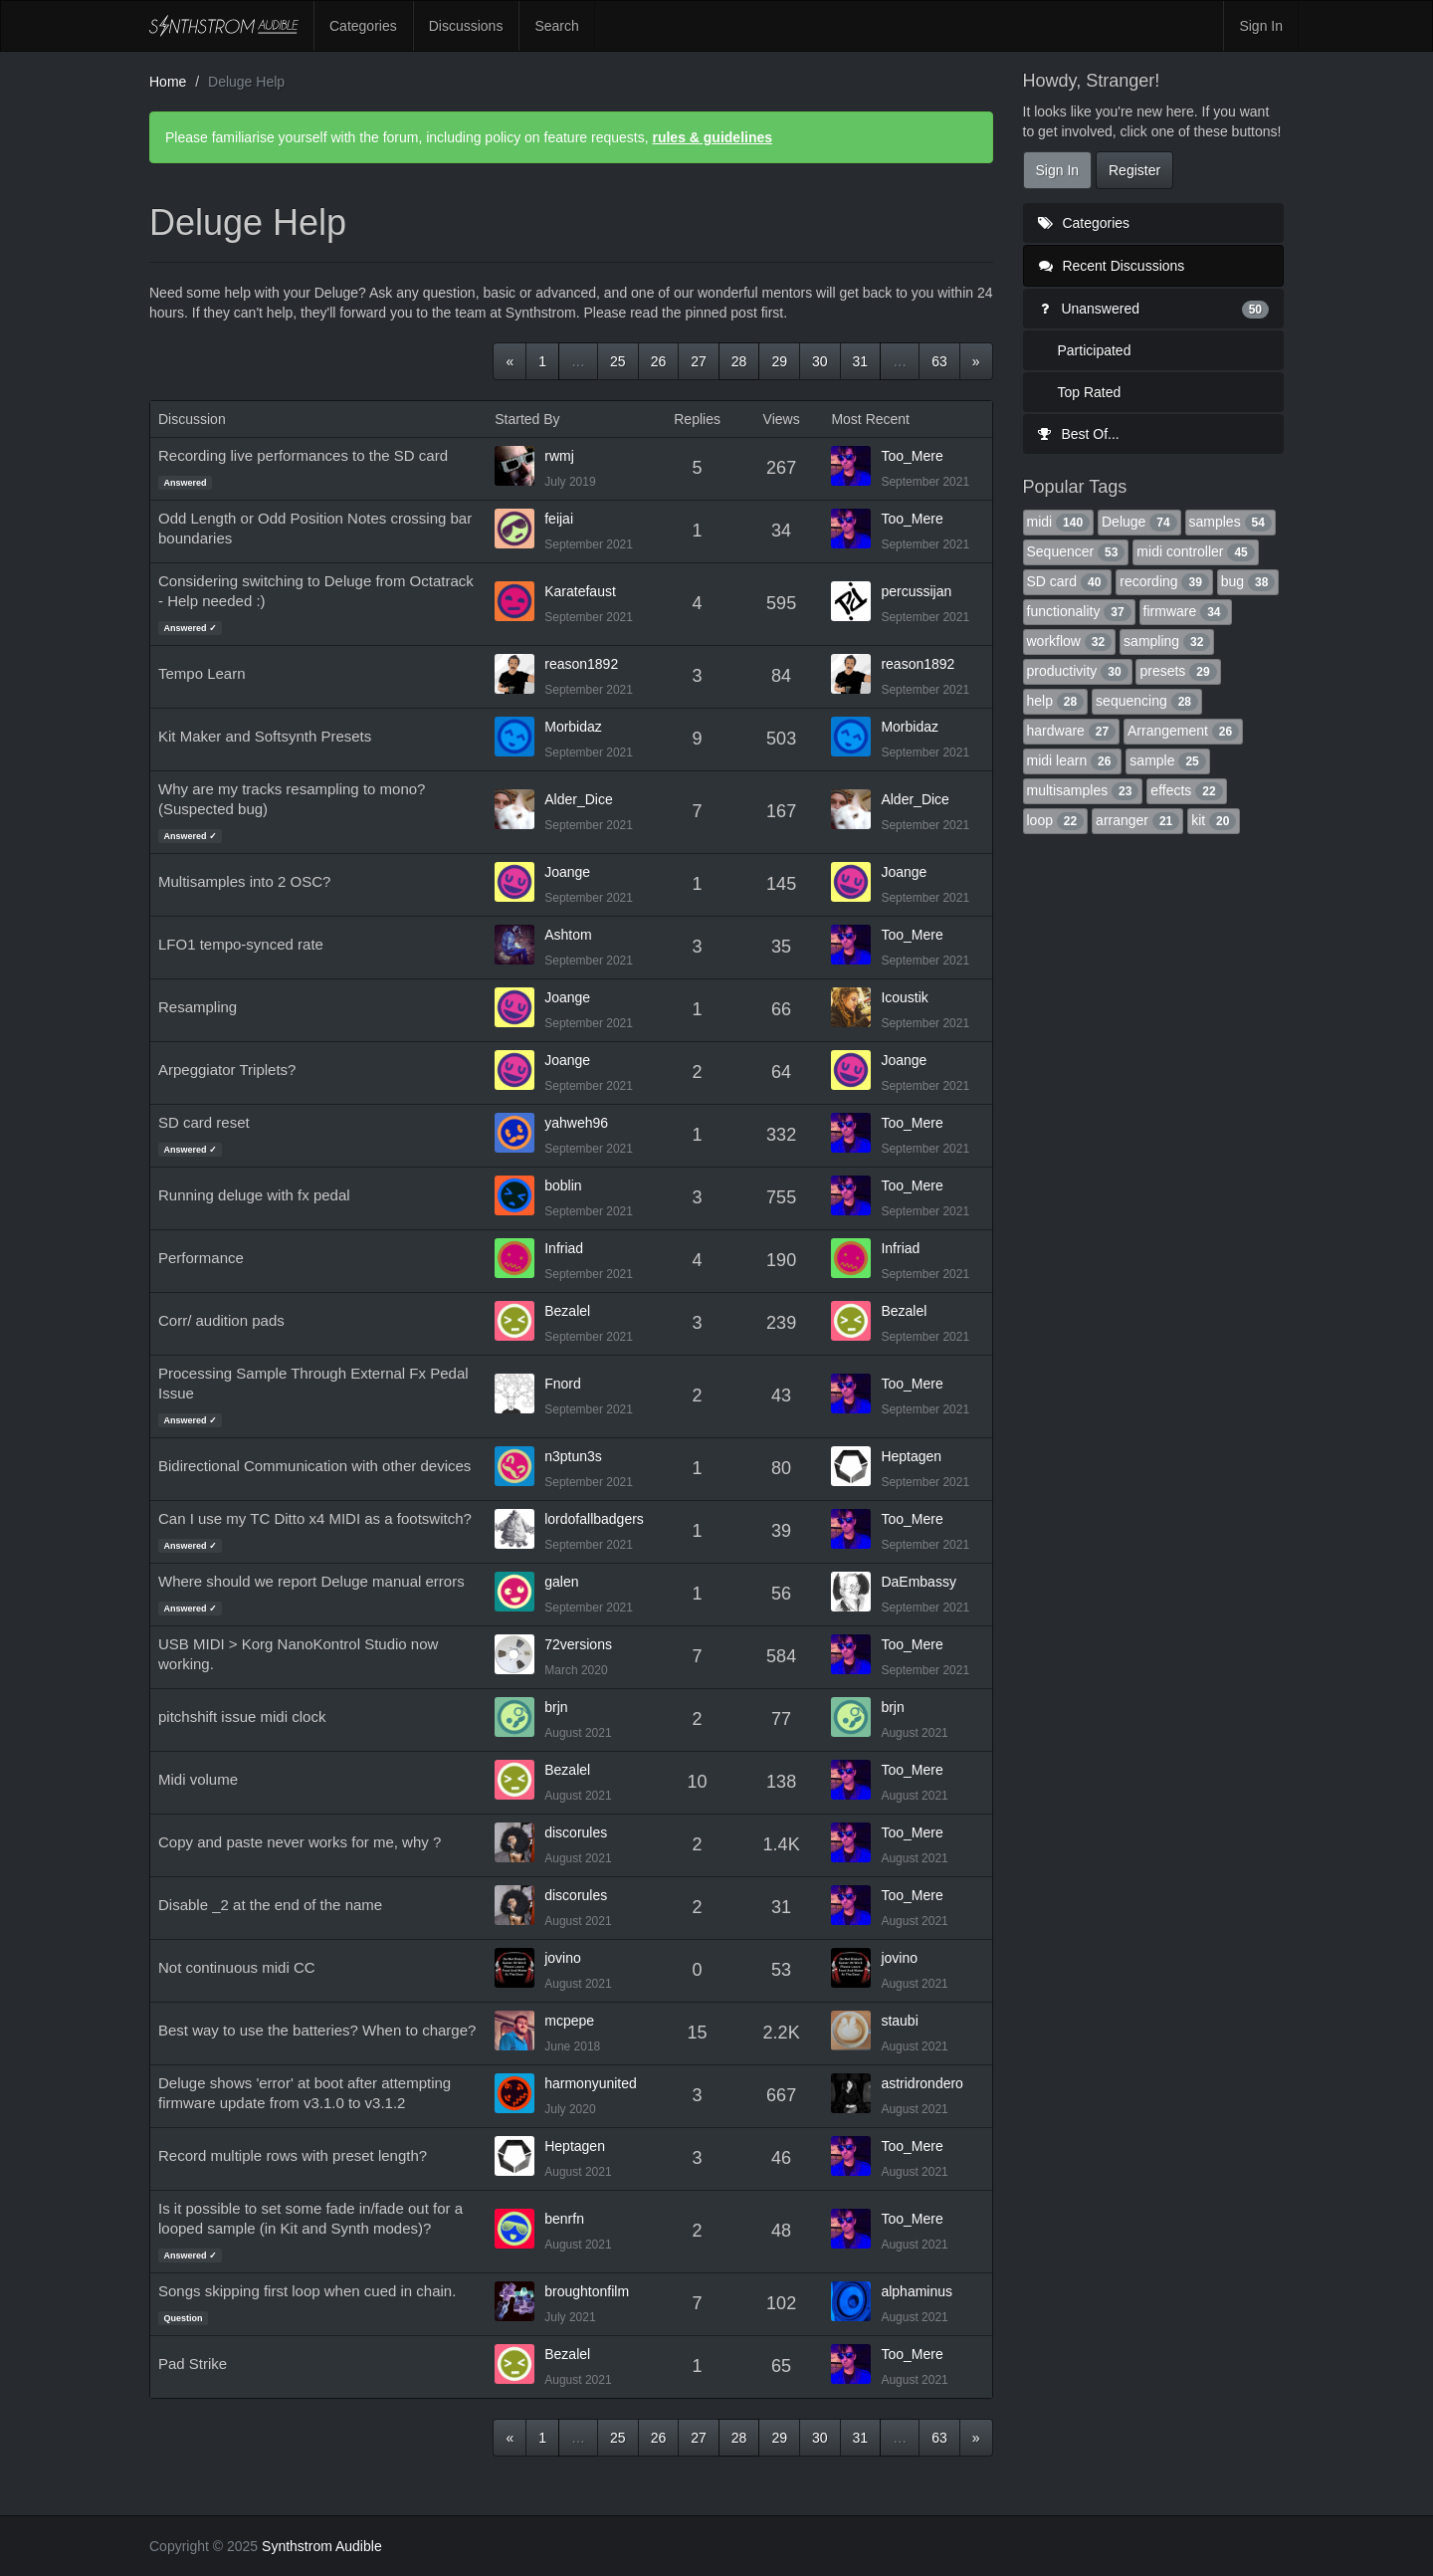  What do you see at coordinates (918, 1582) in the screenshot?
I see `DaEmbassy` at bounding box center [918, 1582].